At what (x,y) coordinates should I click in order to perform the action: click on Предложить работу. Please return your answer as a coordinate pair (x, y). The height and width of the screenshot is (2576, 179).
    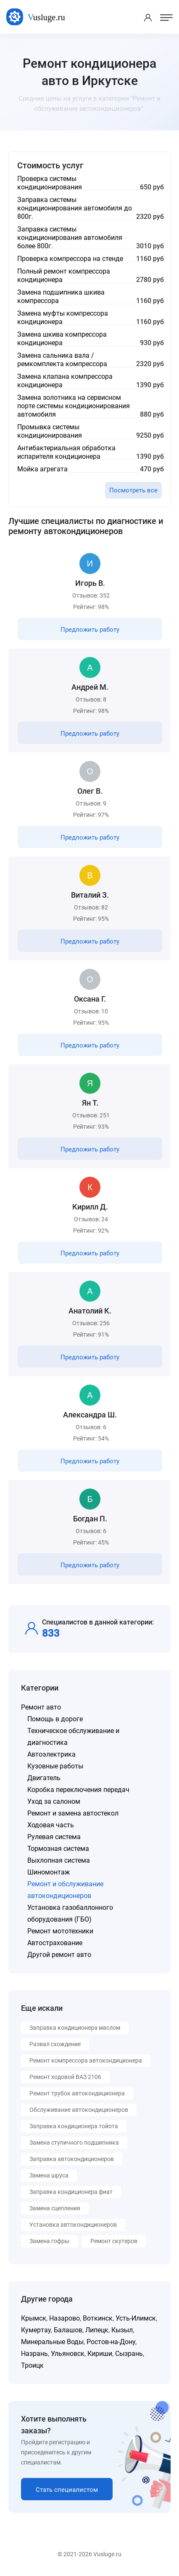
    Looking at the image, I should click on (90, 629).